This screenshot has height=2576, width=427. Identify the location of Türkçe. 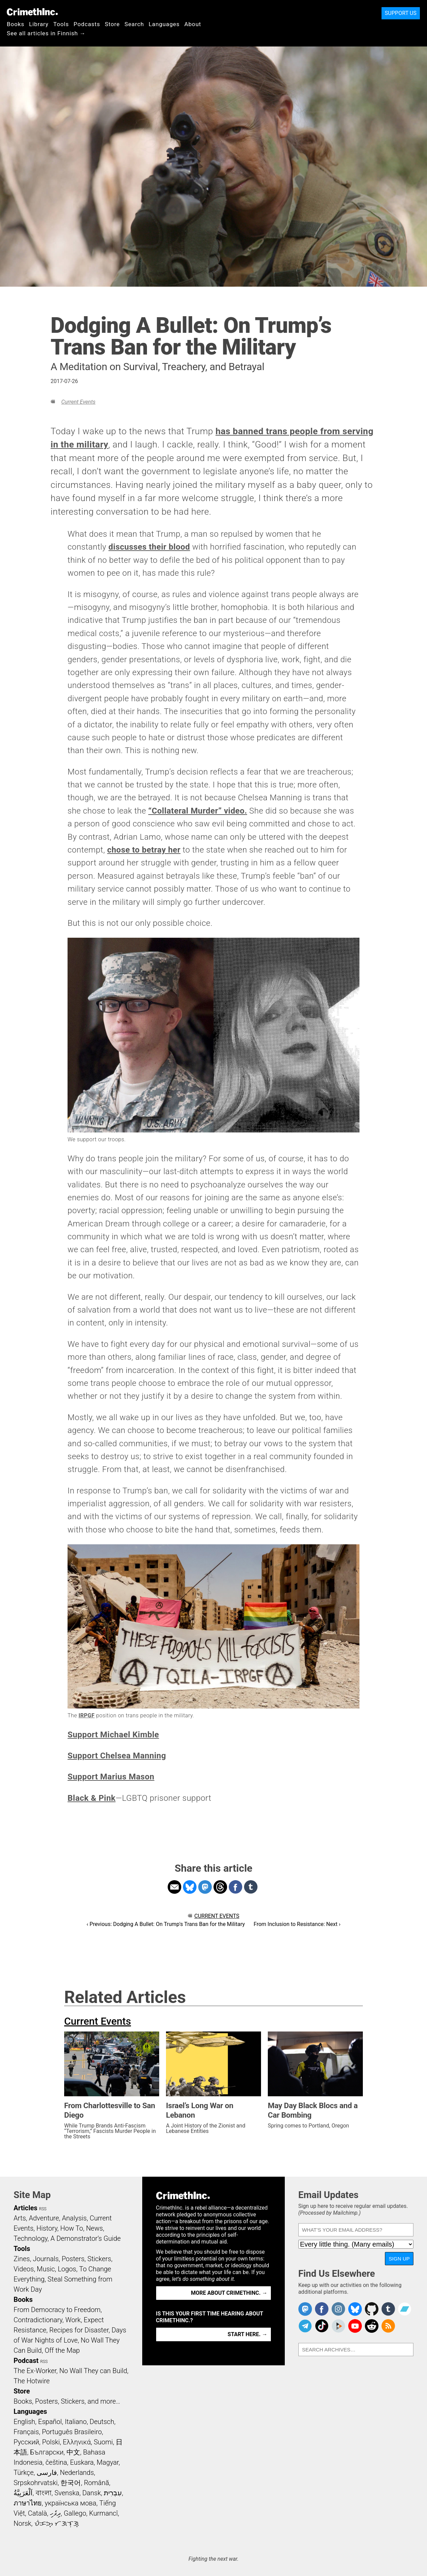
(24, 2472).